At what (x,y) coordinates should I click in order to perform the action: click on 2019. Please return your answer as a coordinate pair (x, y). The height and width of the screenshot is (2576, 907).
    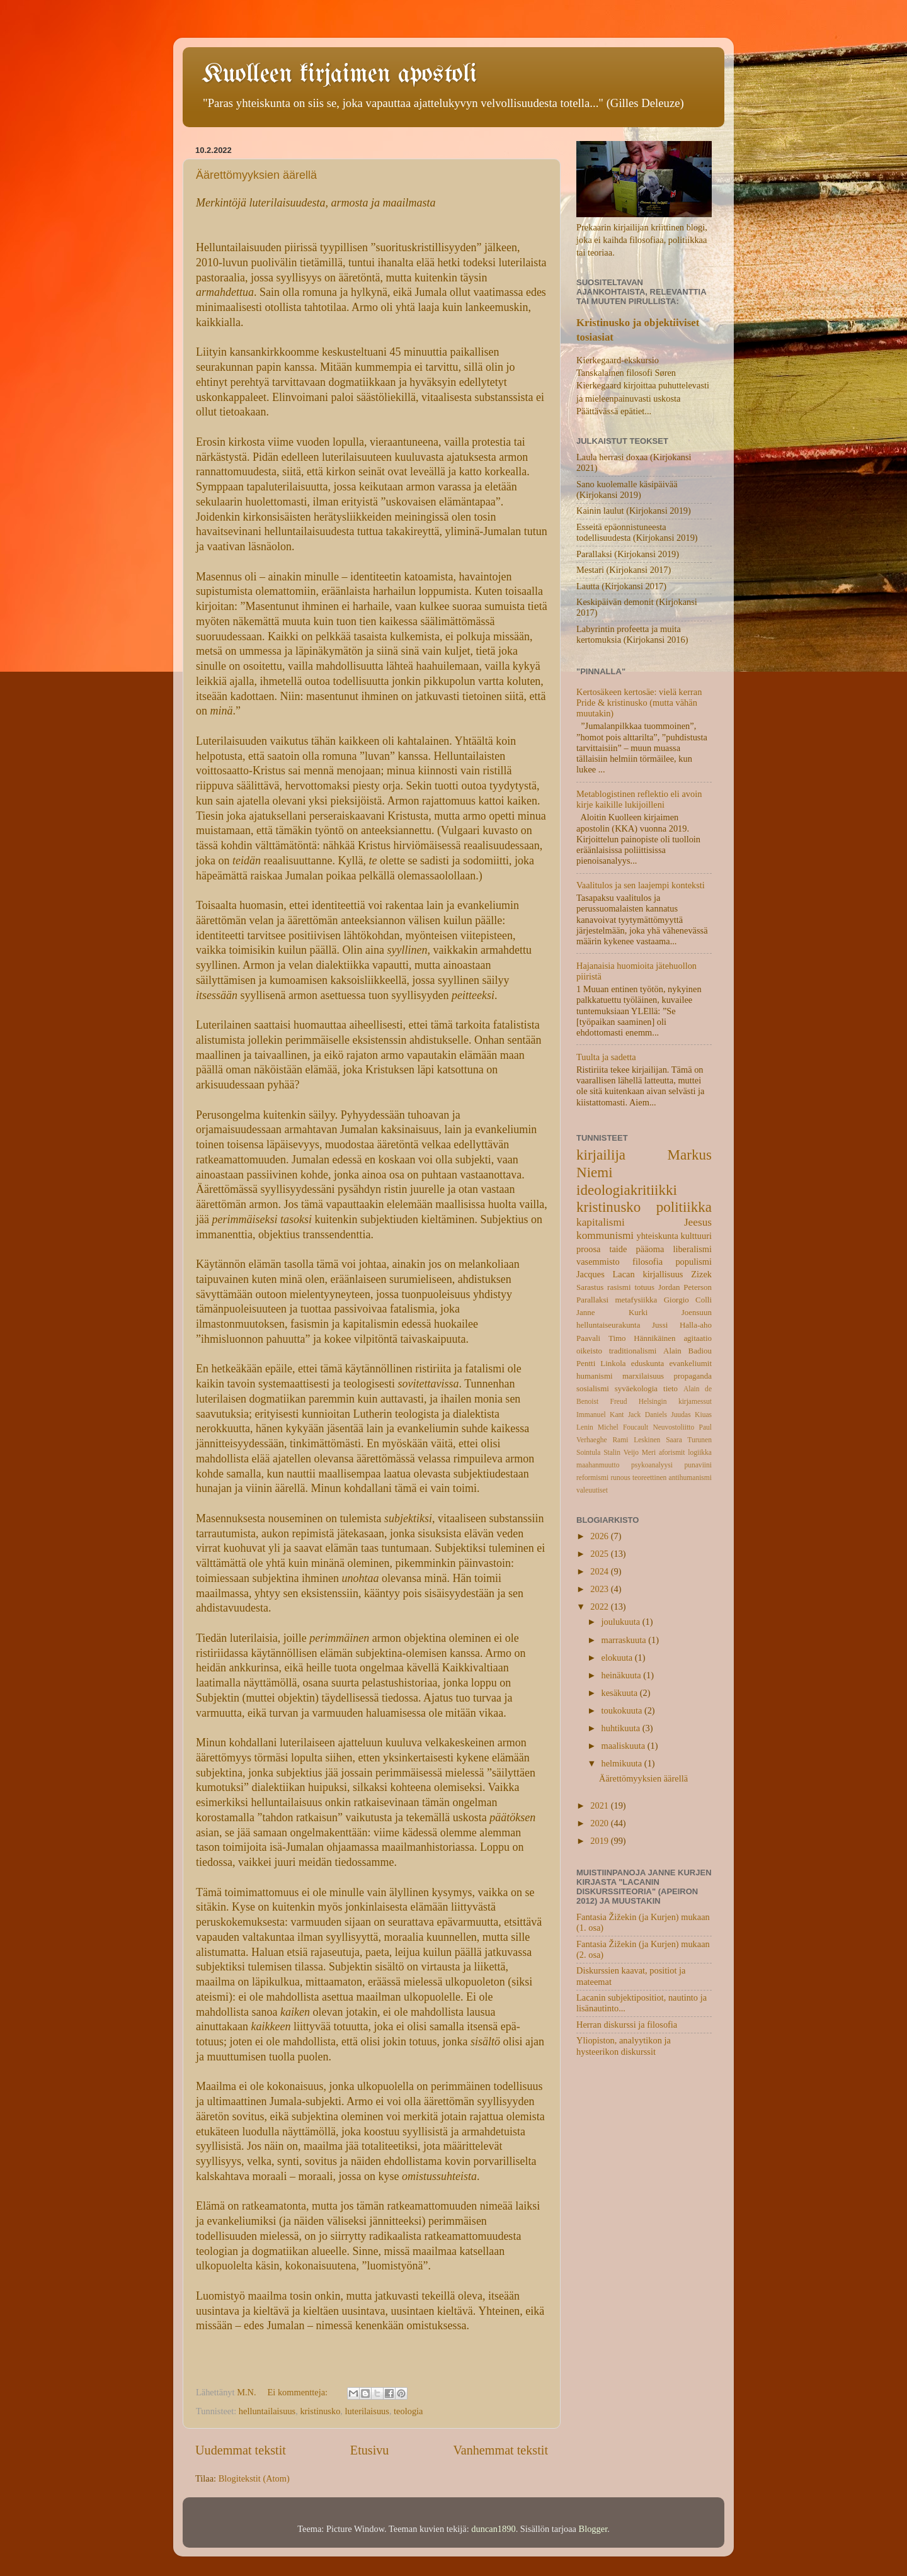
    Looking at the image, I should click on (600, 1841).